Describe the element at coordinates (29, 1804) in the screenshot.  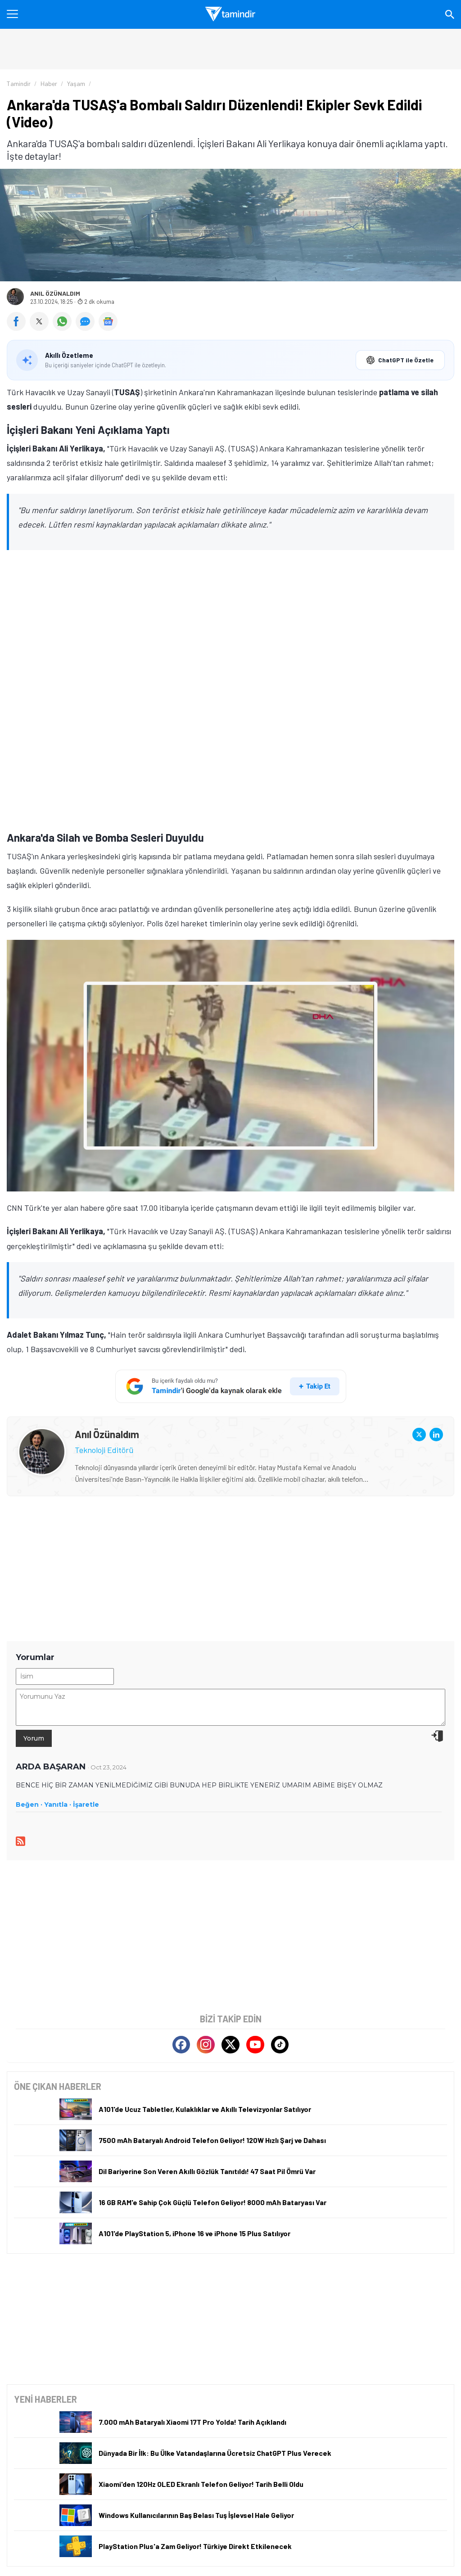
I see `Beğen ·` at that location.